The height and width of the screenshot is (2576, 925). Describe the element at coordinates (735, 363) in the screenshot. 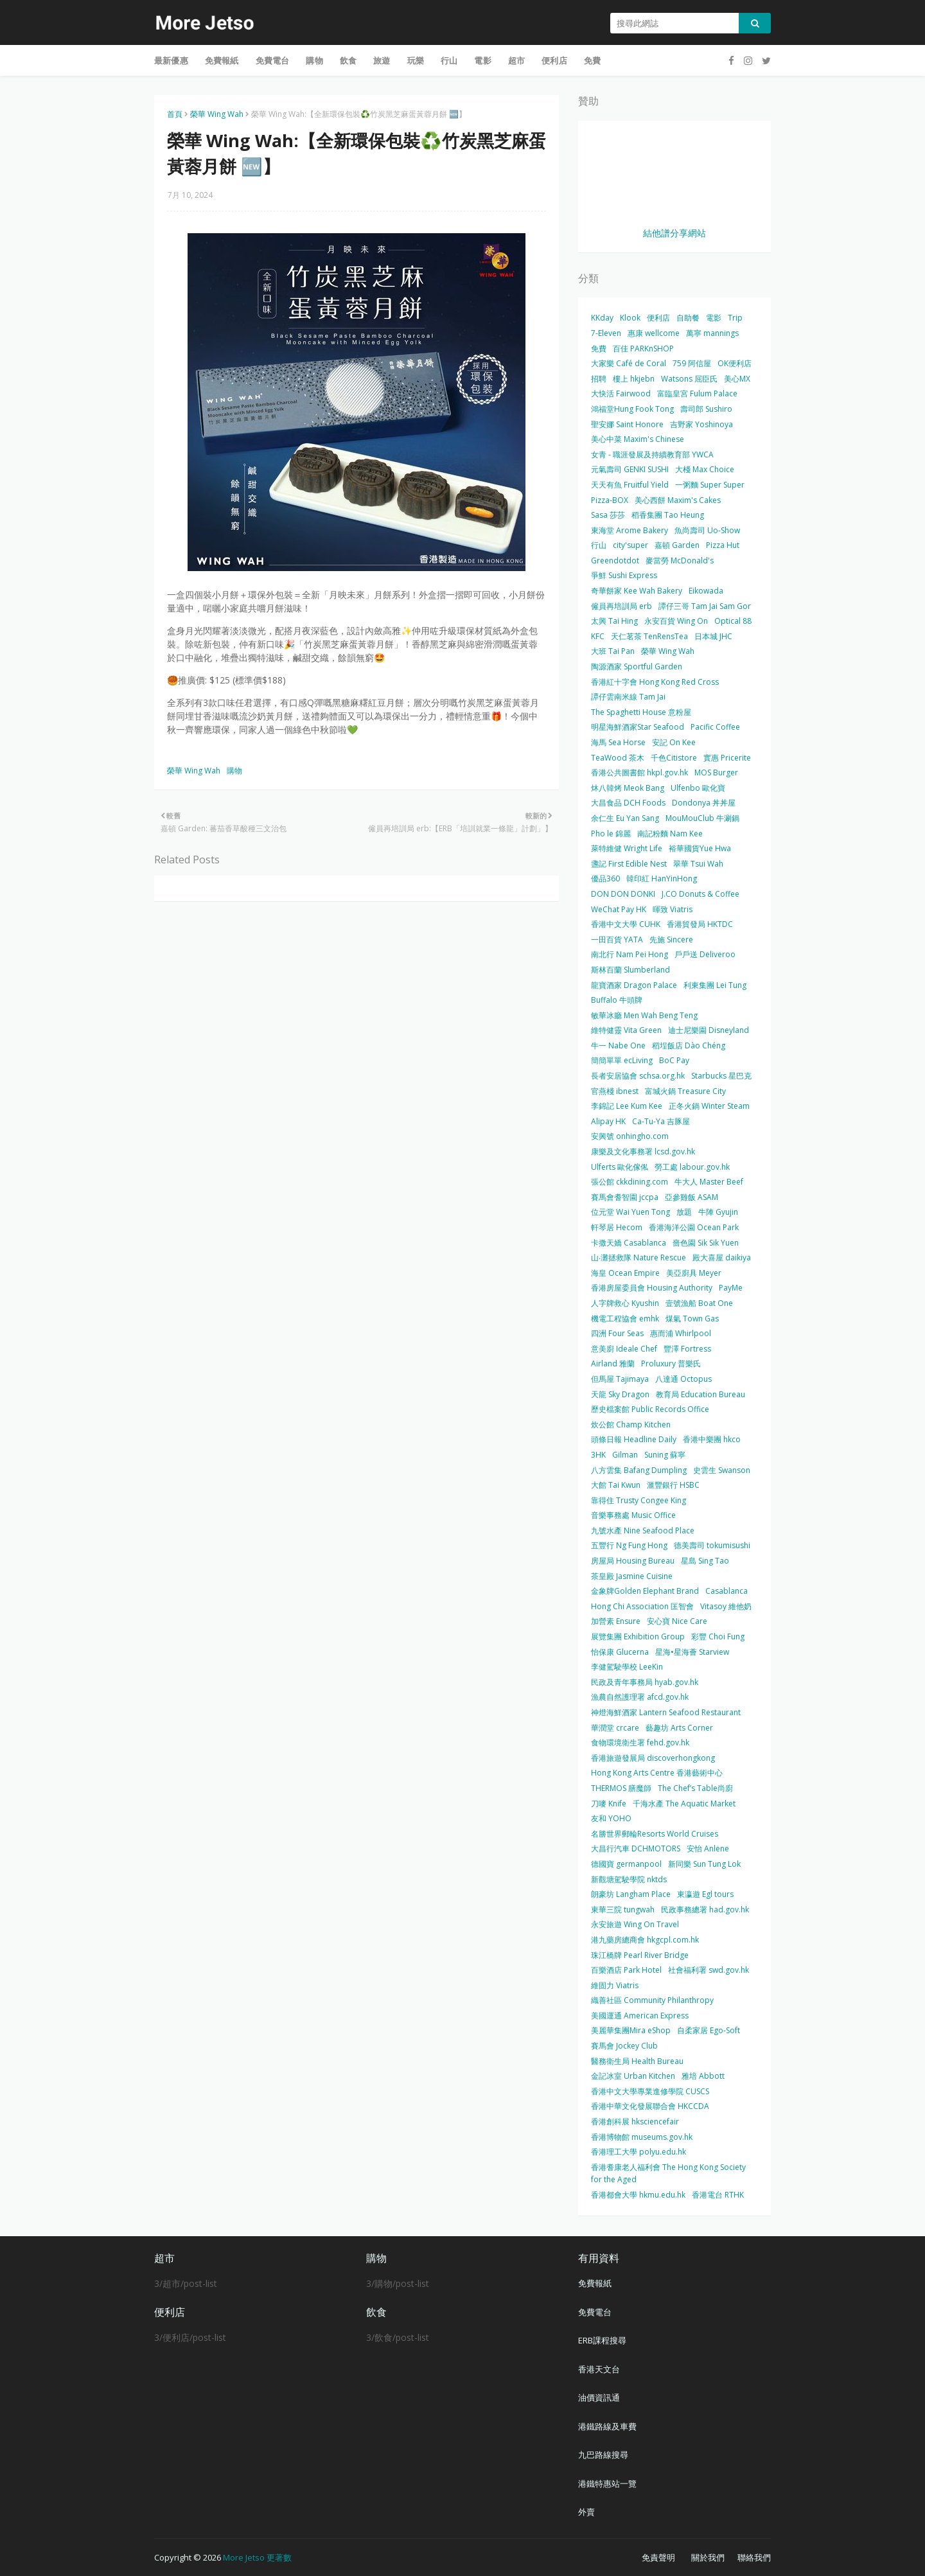

I see `OK便利店` at that location.